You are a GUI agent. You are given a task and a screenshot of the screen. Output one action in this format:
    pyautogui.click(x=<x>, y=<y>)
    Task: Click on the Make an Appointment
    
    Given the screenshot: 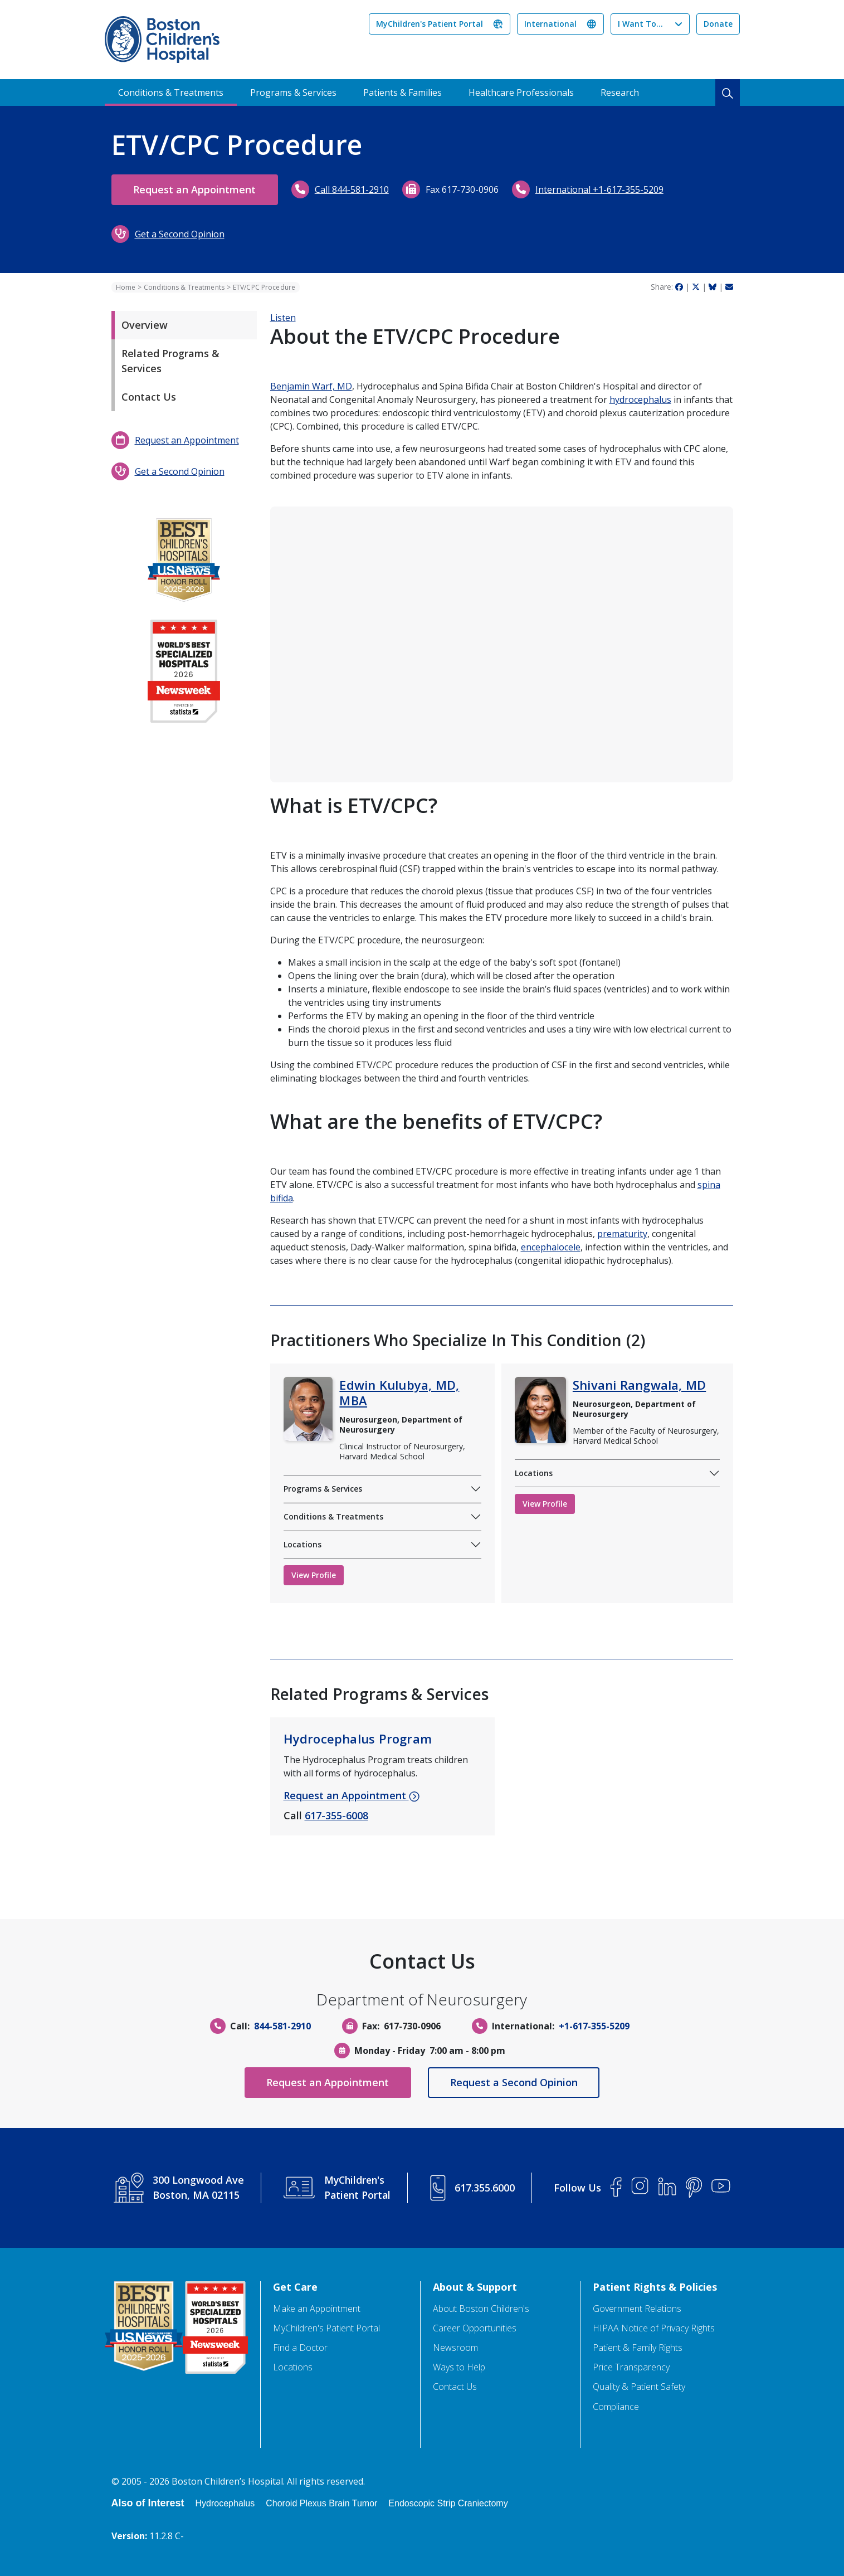 What is the action you would take?
    pyautogui.click(x=316, y=2309)
    